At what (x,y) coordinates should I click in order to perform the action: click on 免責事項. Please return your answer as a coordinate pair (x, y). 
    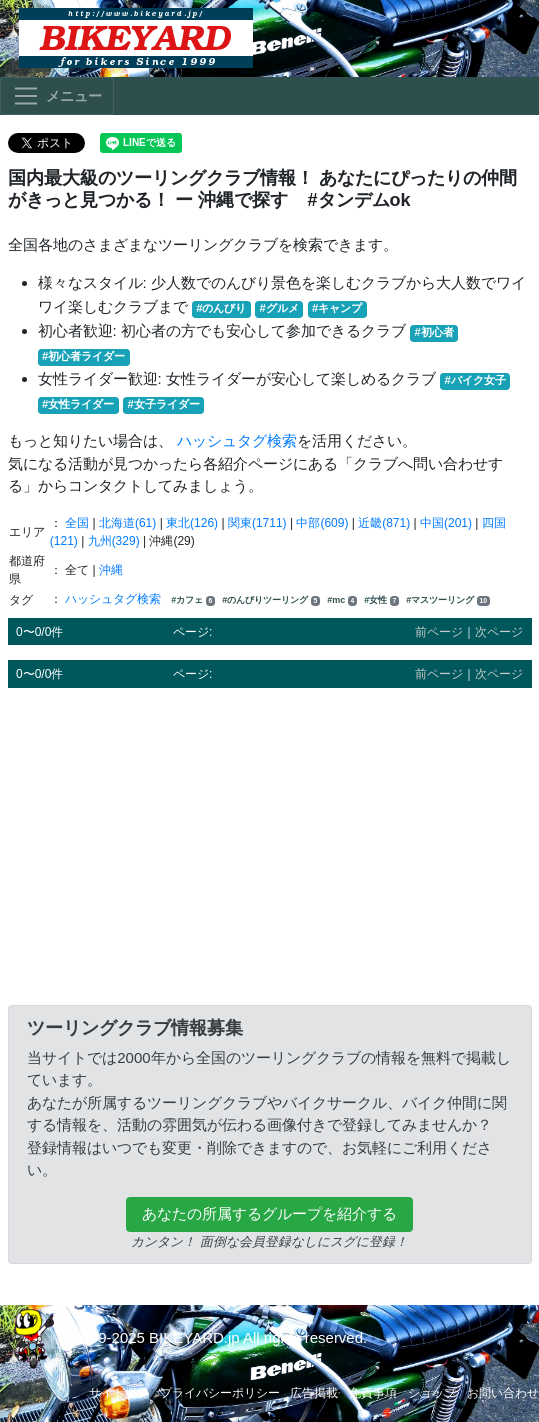
    Looking at the image, I should click on (373, 1393).